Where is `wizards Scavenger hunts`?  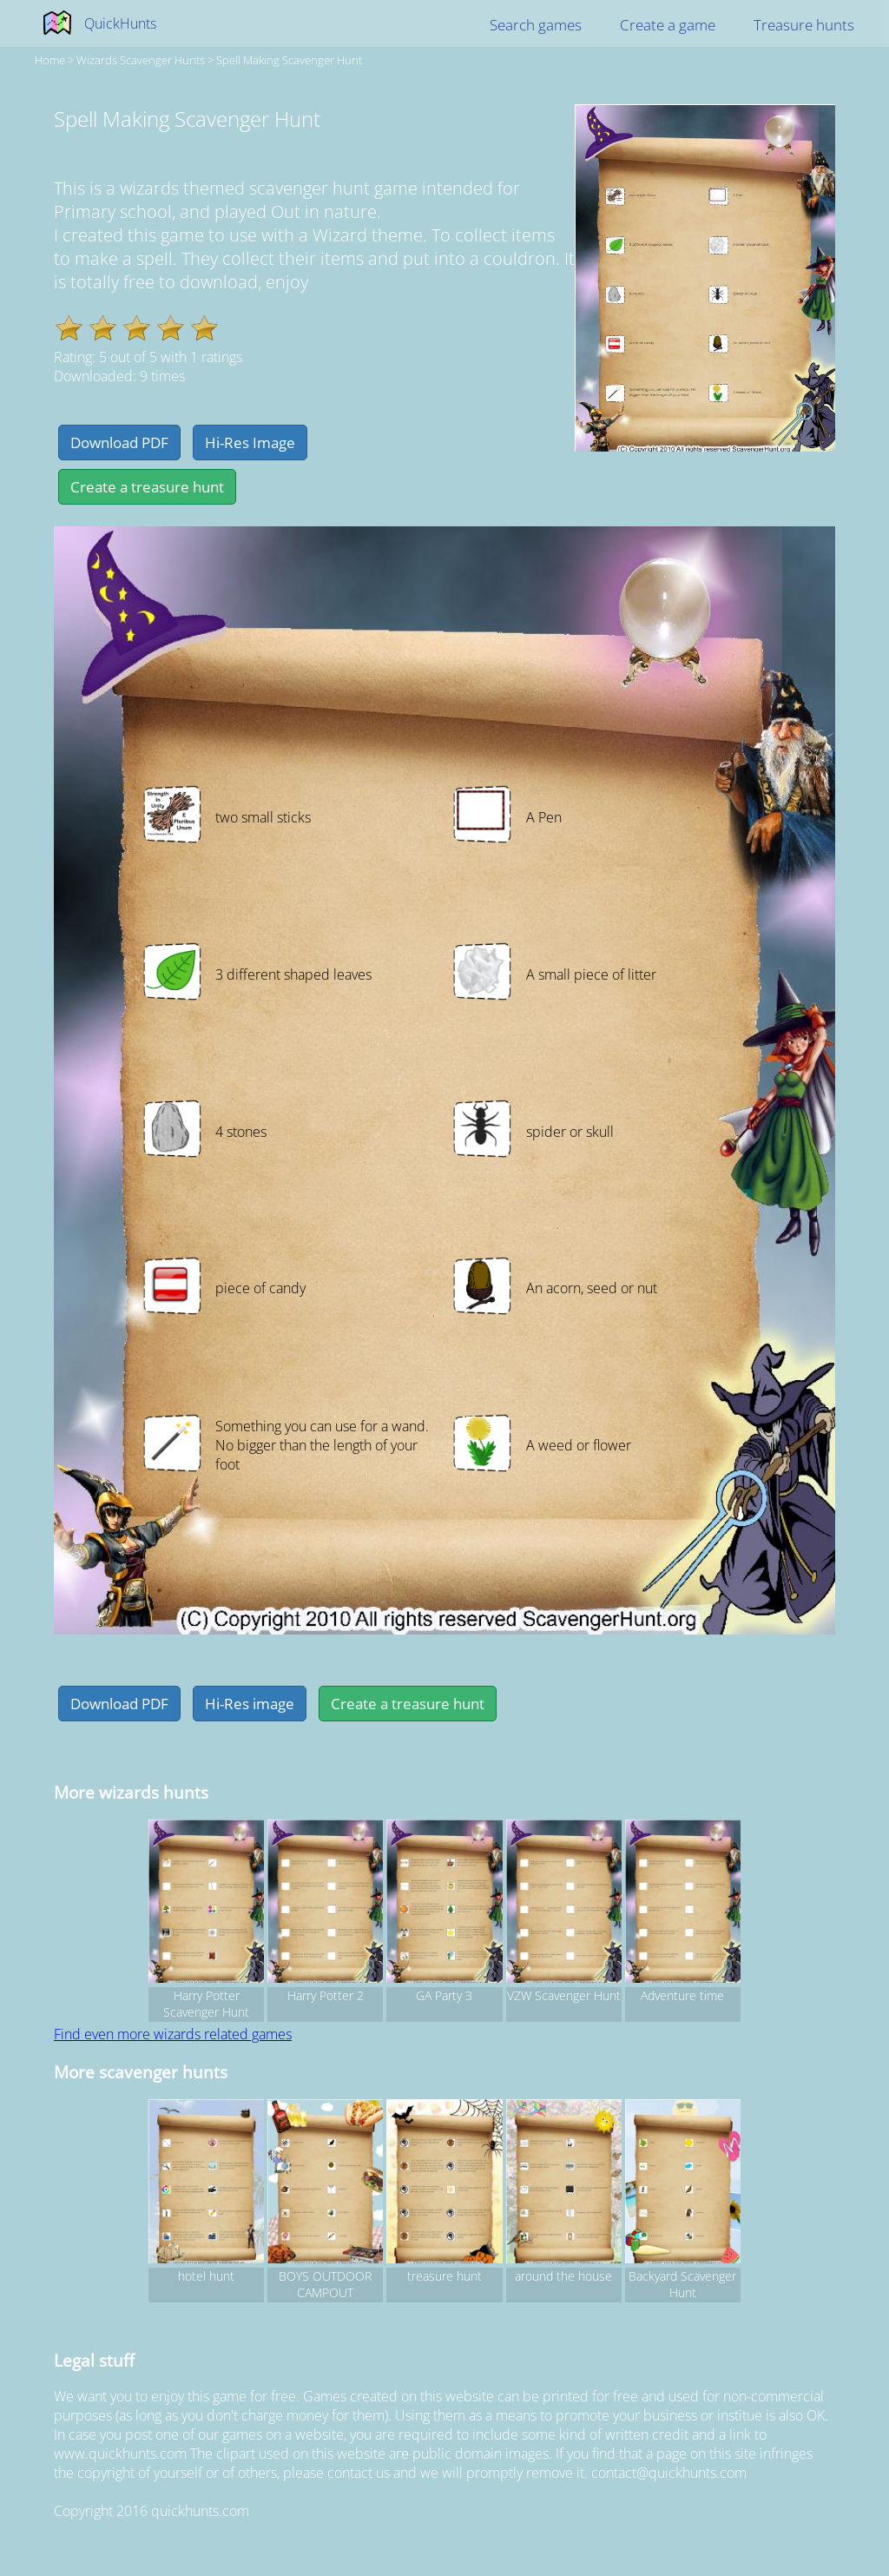
wizards Scavenger hunts is located at coordinates (140, 60).